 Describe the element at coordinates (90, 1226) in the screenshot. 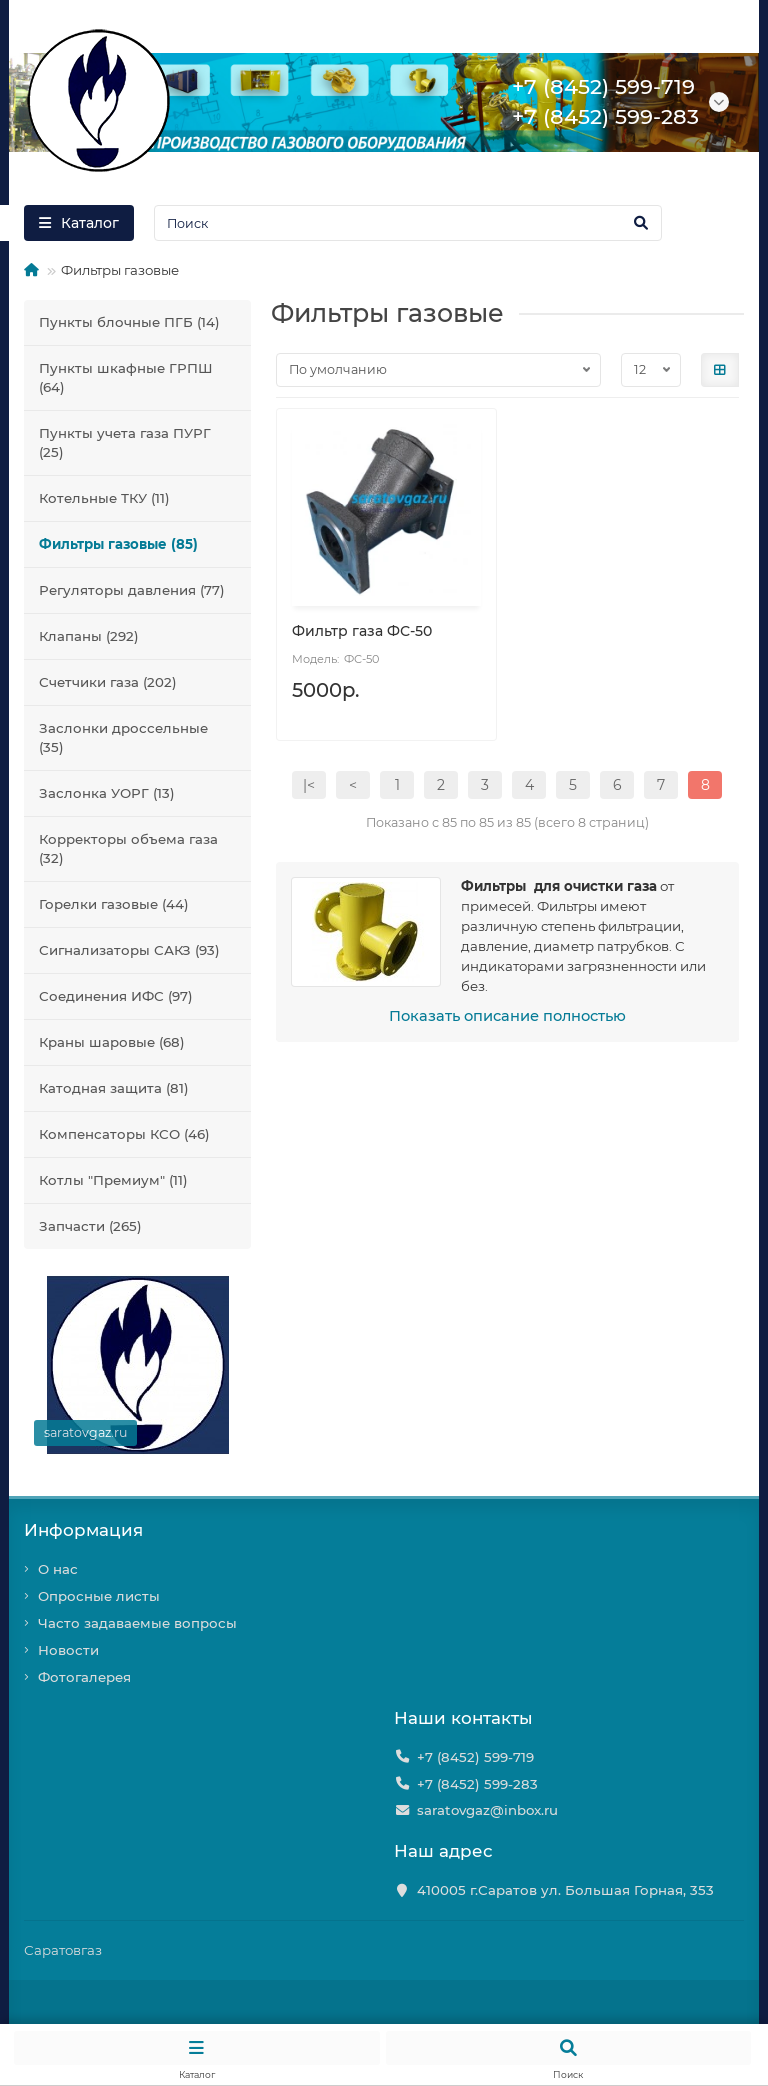

I see `Запчасти (265)` at that location.